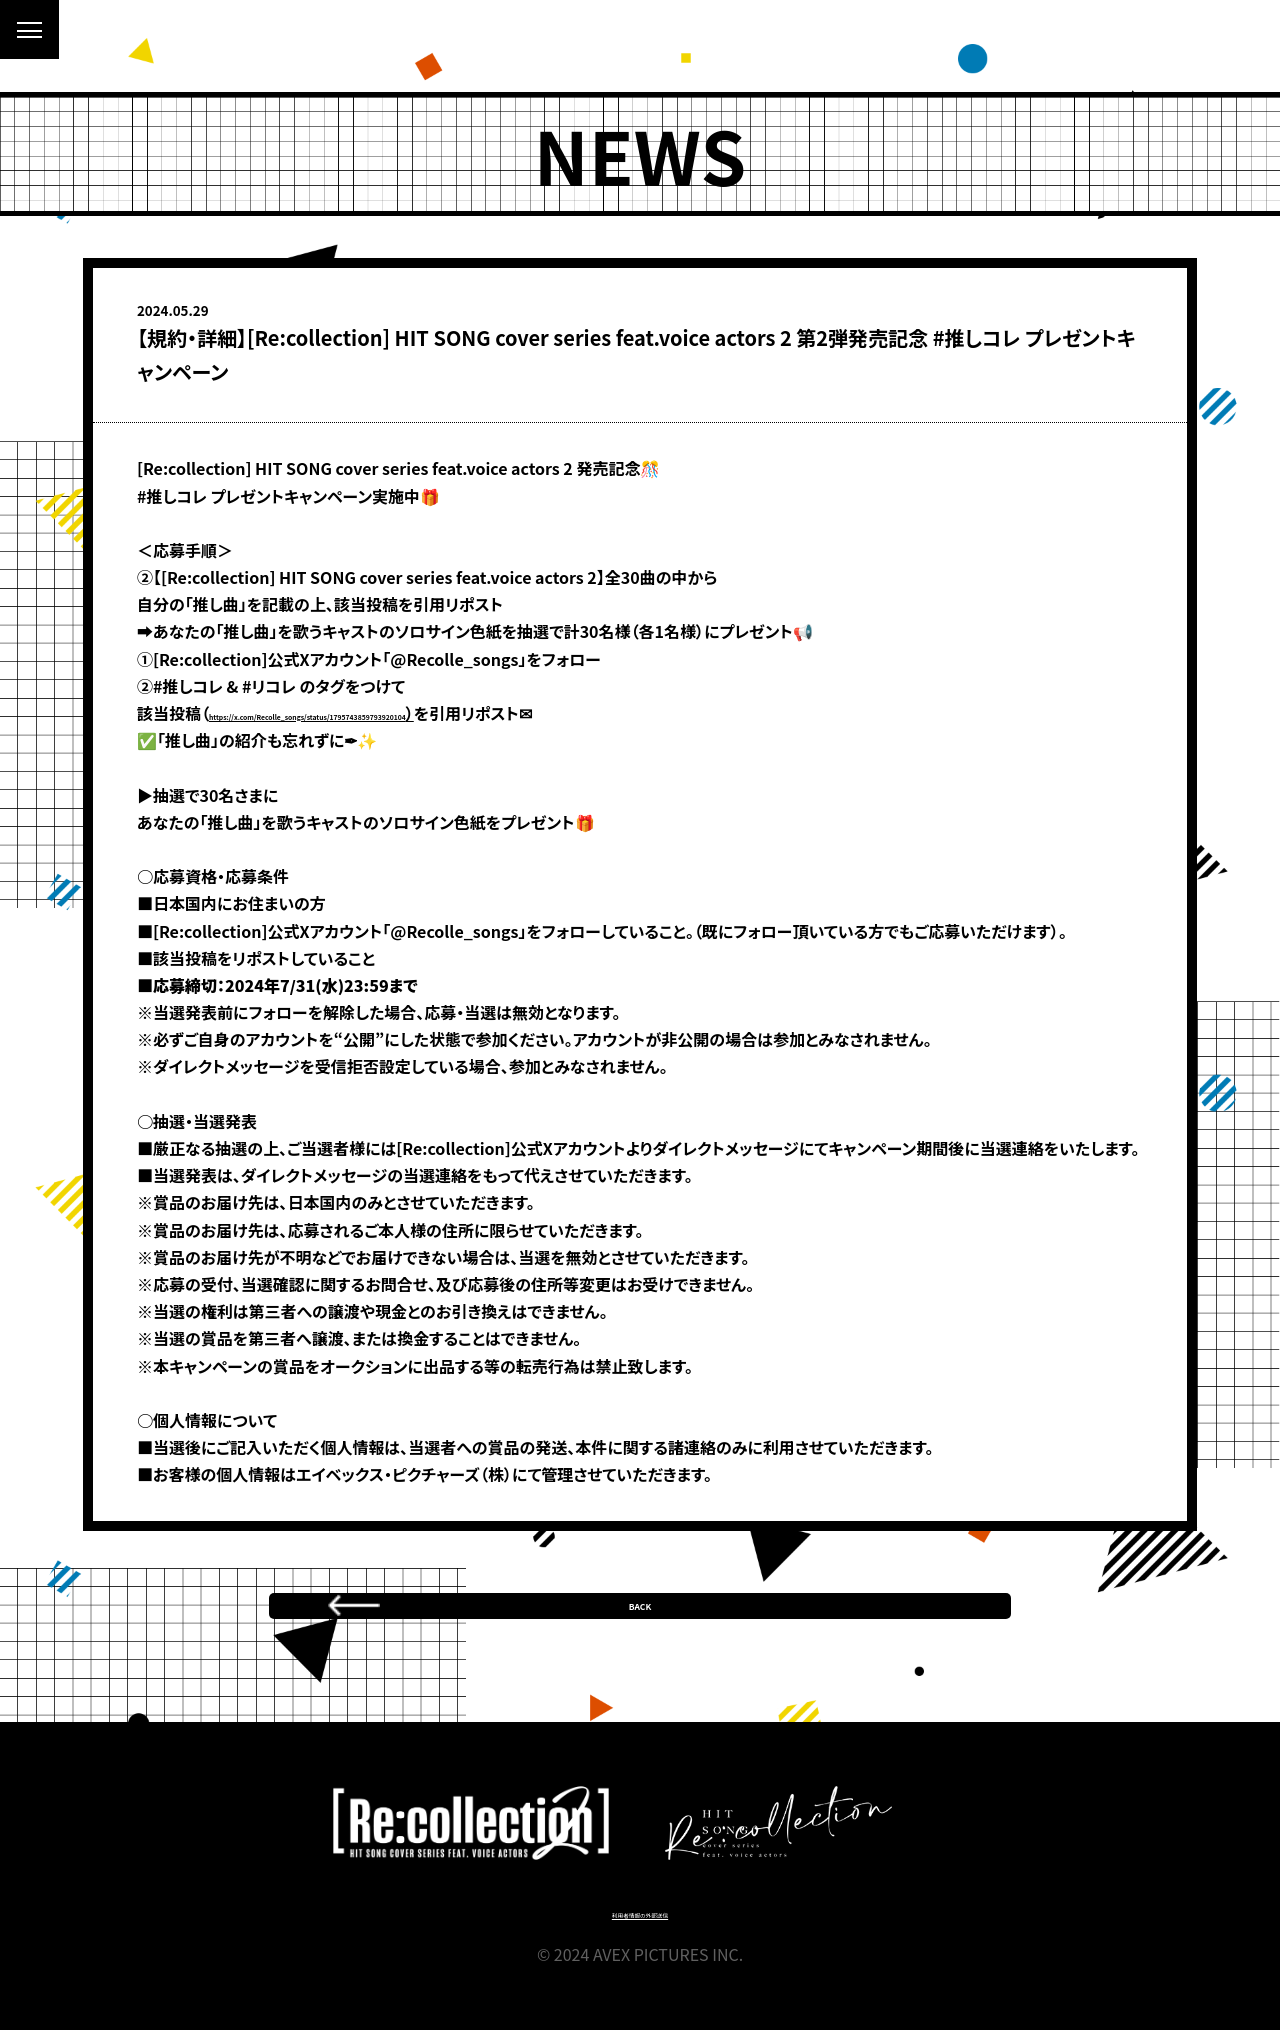  What do you see at coordinates (440, 713) in the screenshot?
I see `https://x.com/Recolle_songs/status/1795743859793920104` at bounding box center [440, 713].